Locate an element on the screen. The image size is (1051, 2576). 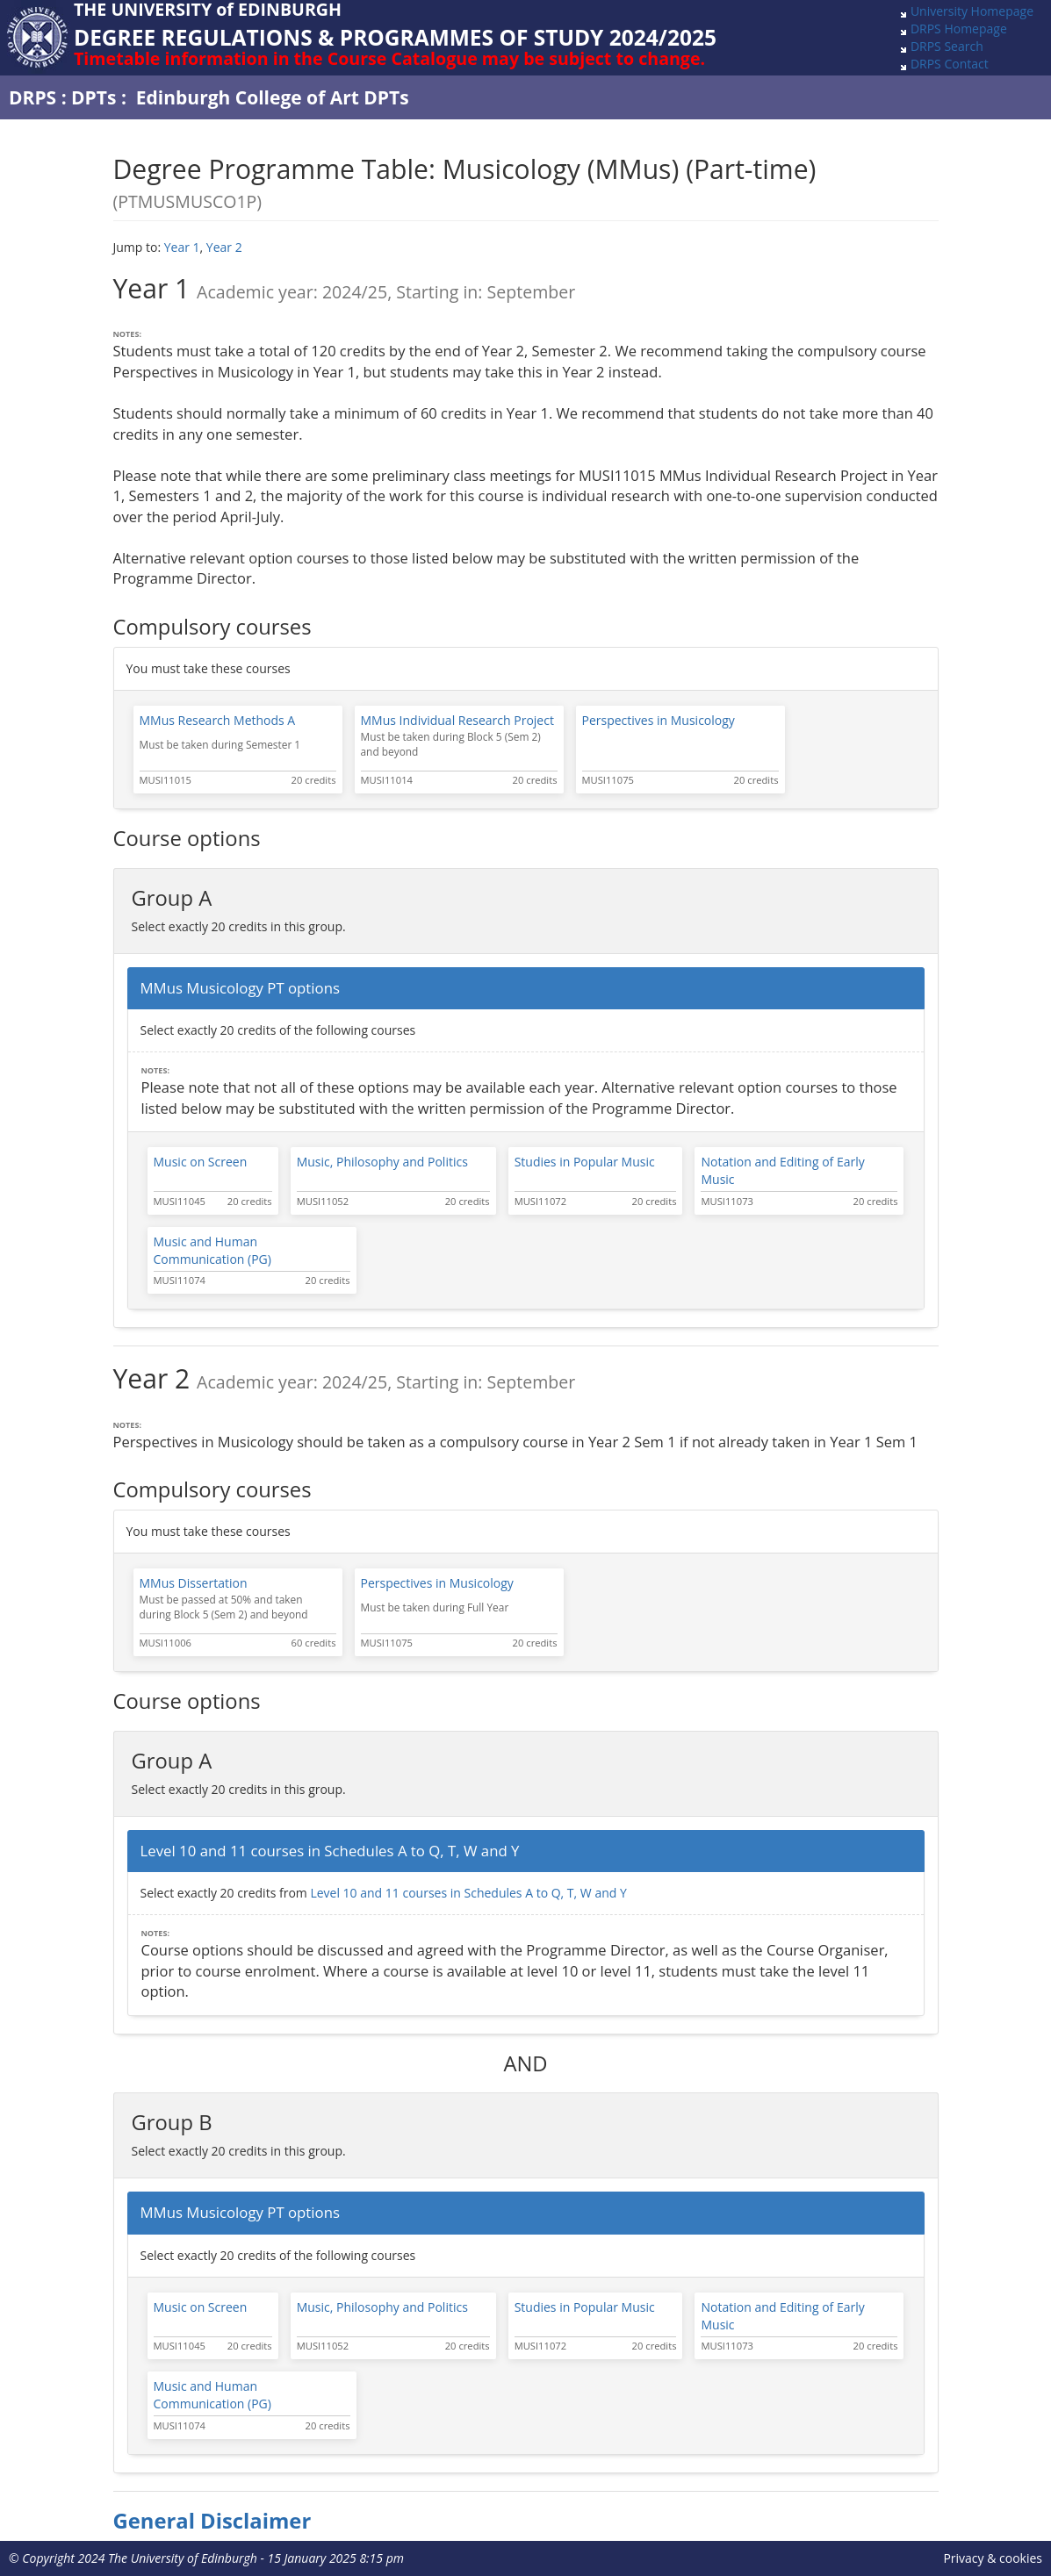
MMus Dissertation is located at coordinates (194, 1583).